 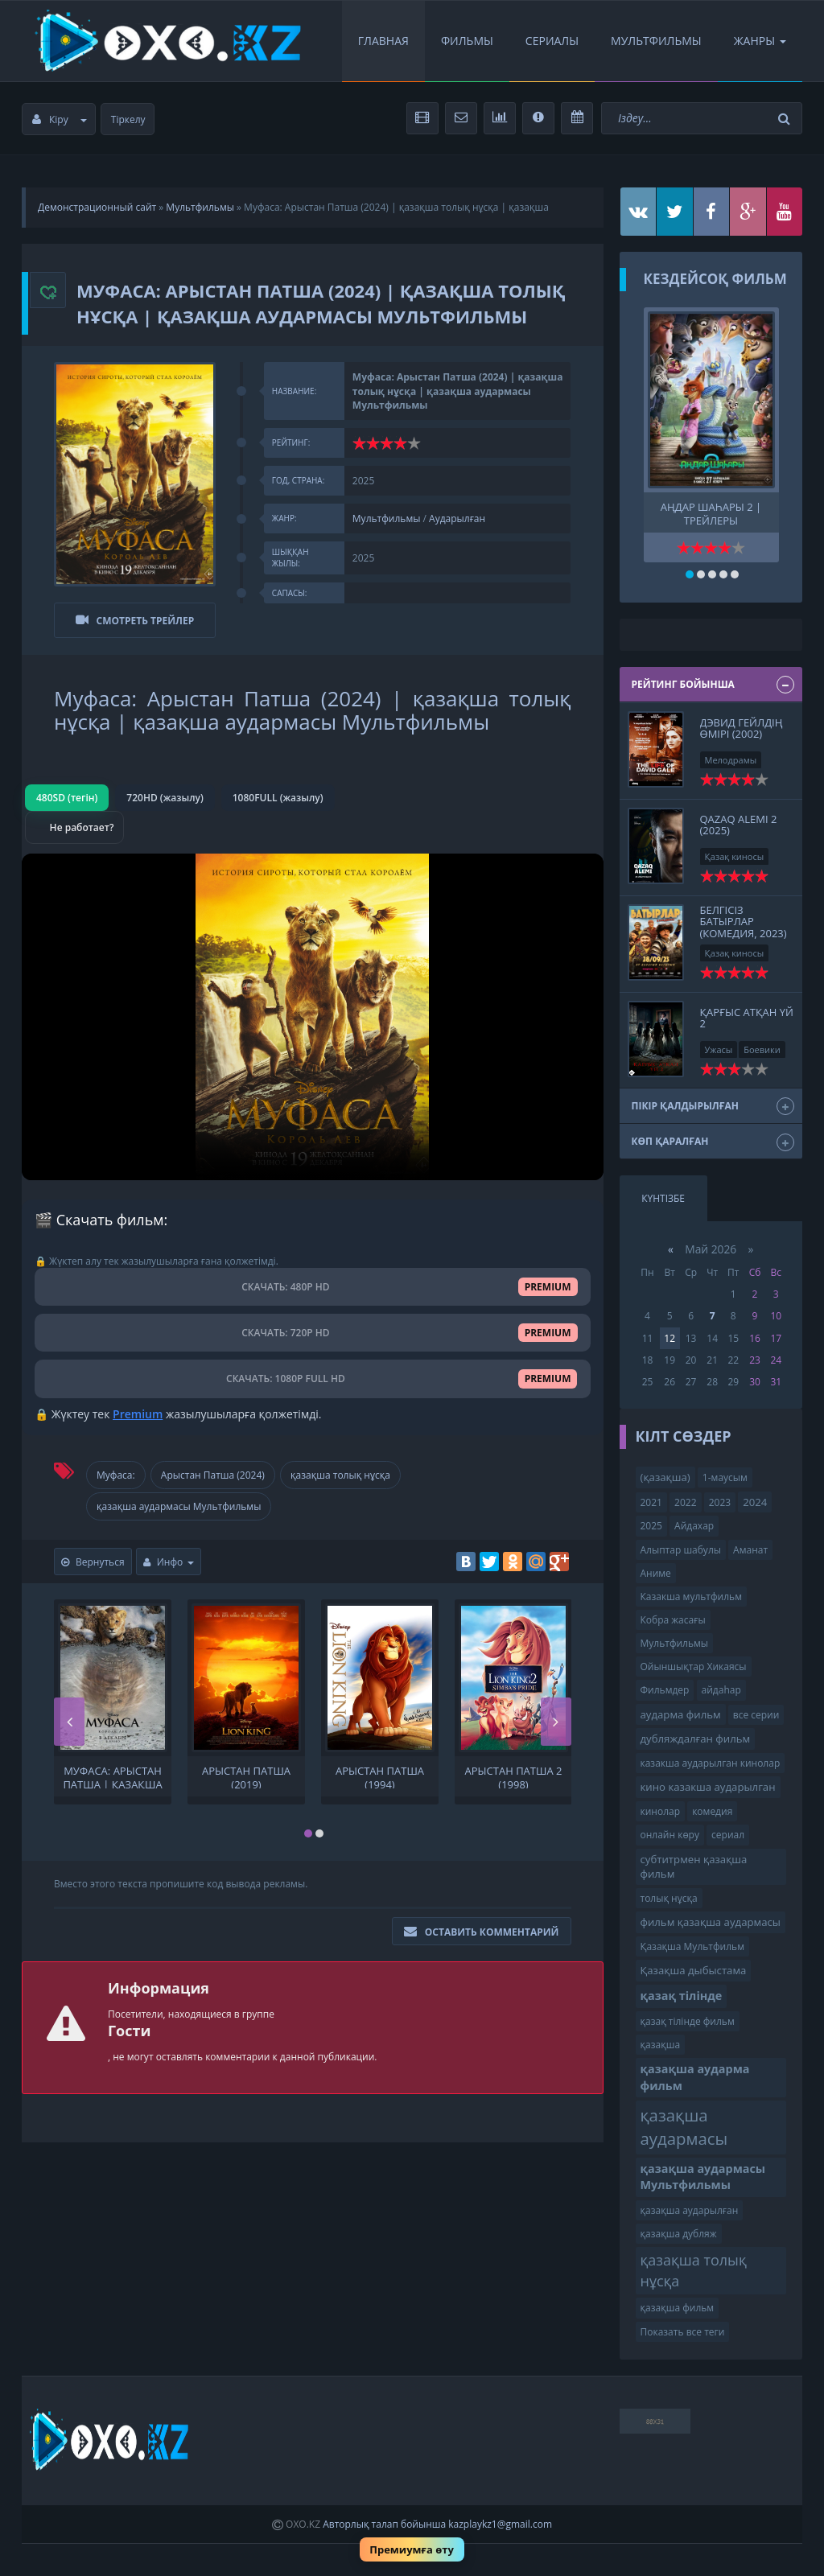 I want to click on Қазақша Мультфильм, so click(x=692, y=1946).